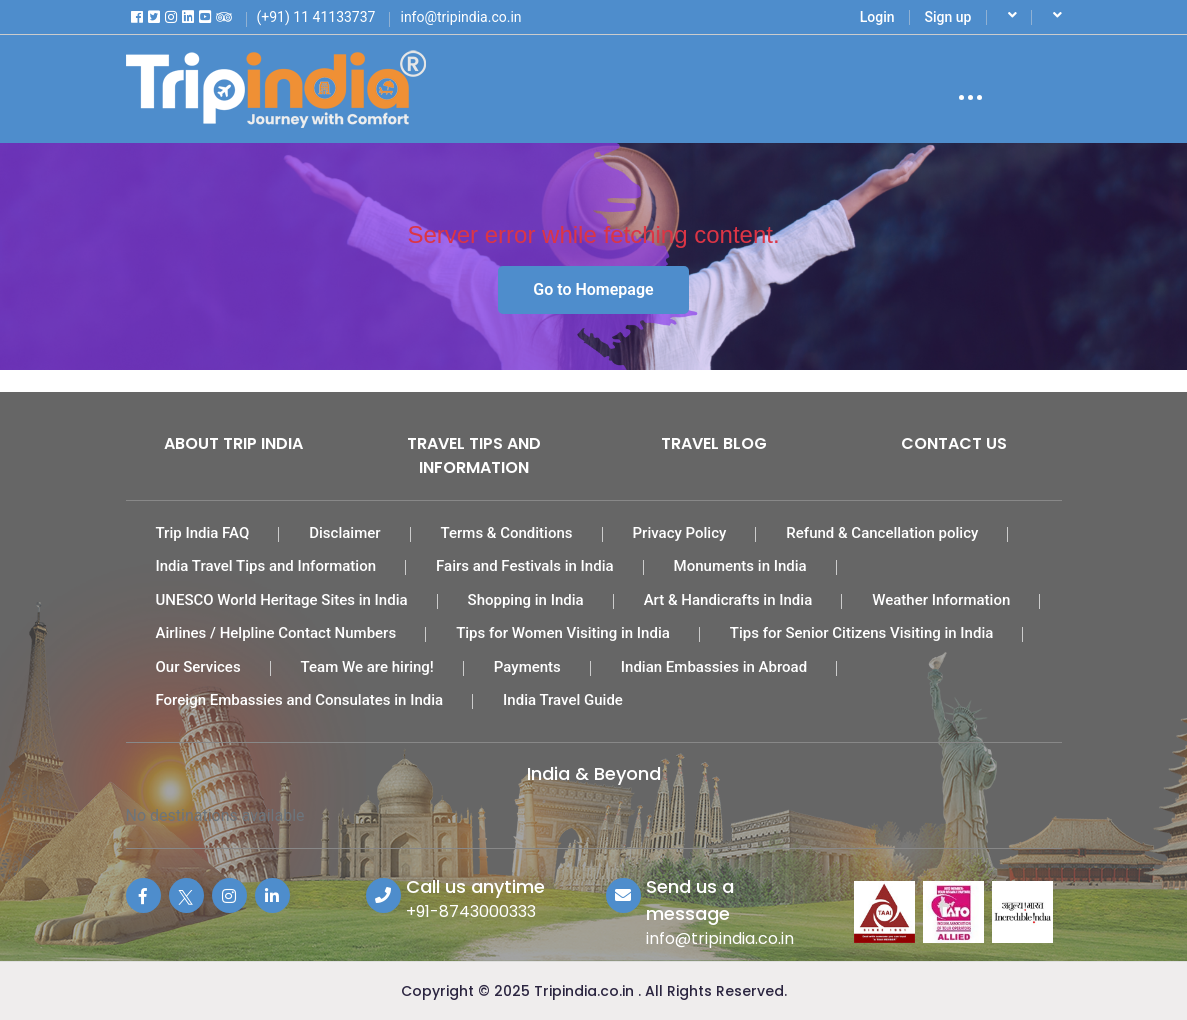  I want to click on Art & Handicrafts in India, so click(728, 600).